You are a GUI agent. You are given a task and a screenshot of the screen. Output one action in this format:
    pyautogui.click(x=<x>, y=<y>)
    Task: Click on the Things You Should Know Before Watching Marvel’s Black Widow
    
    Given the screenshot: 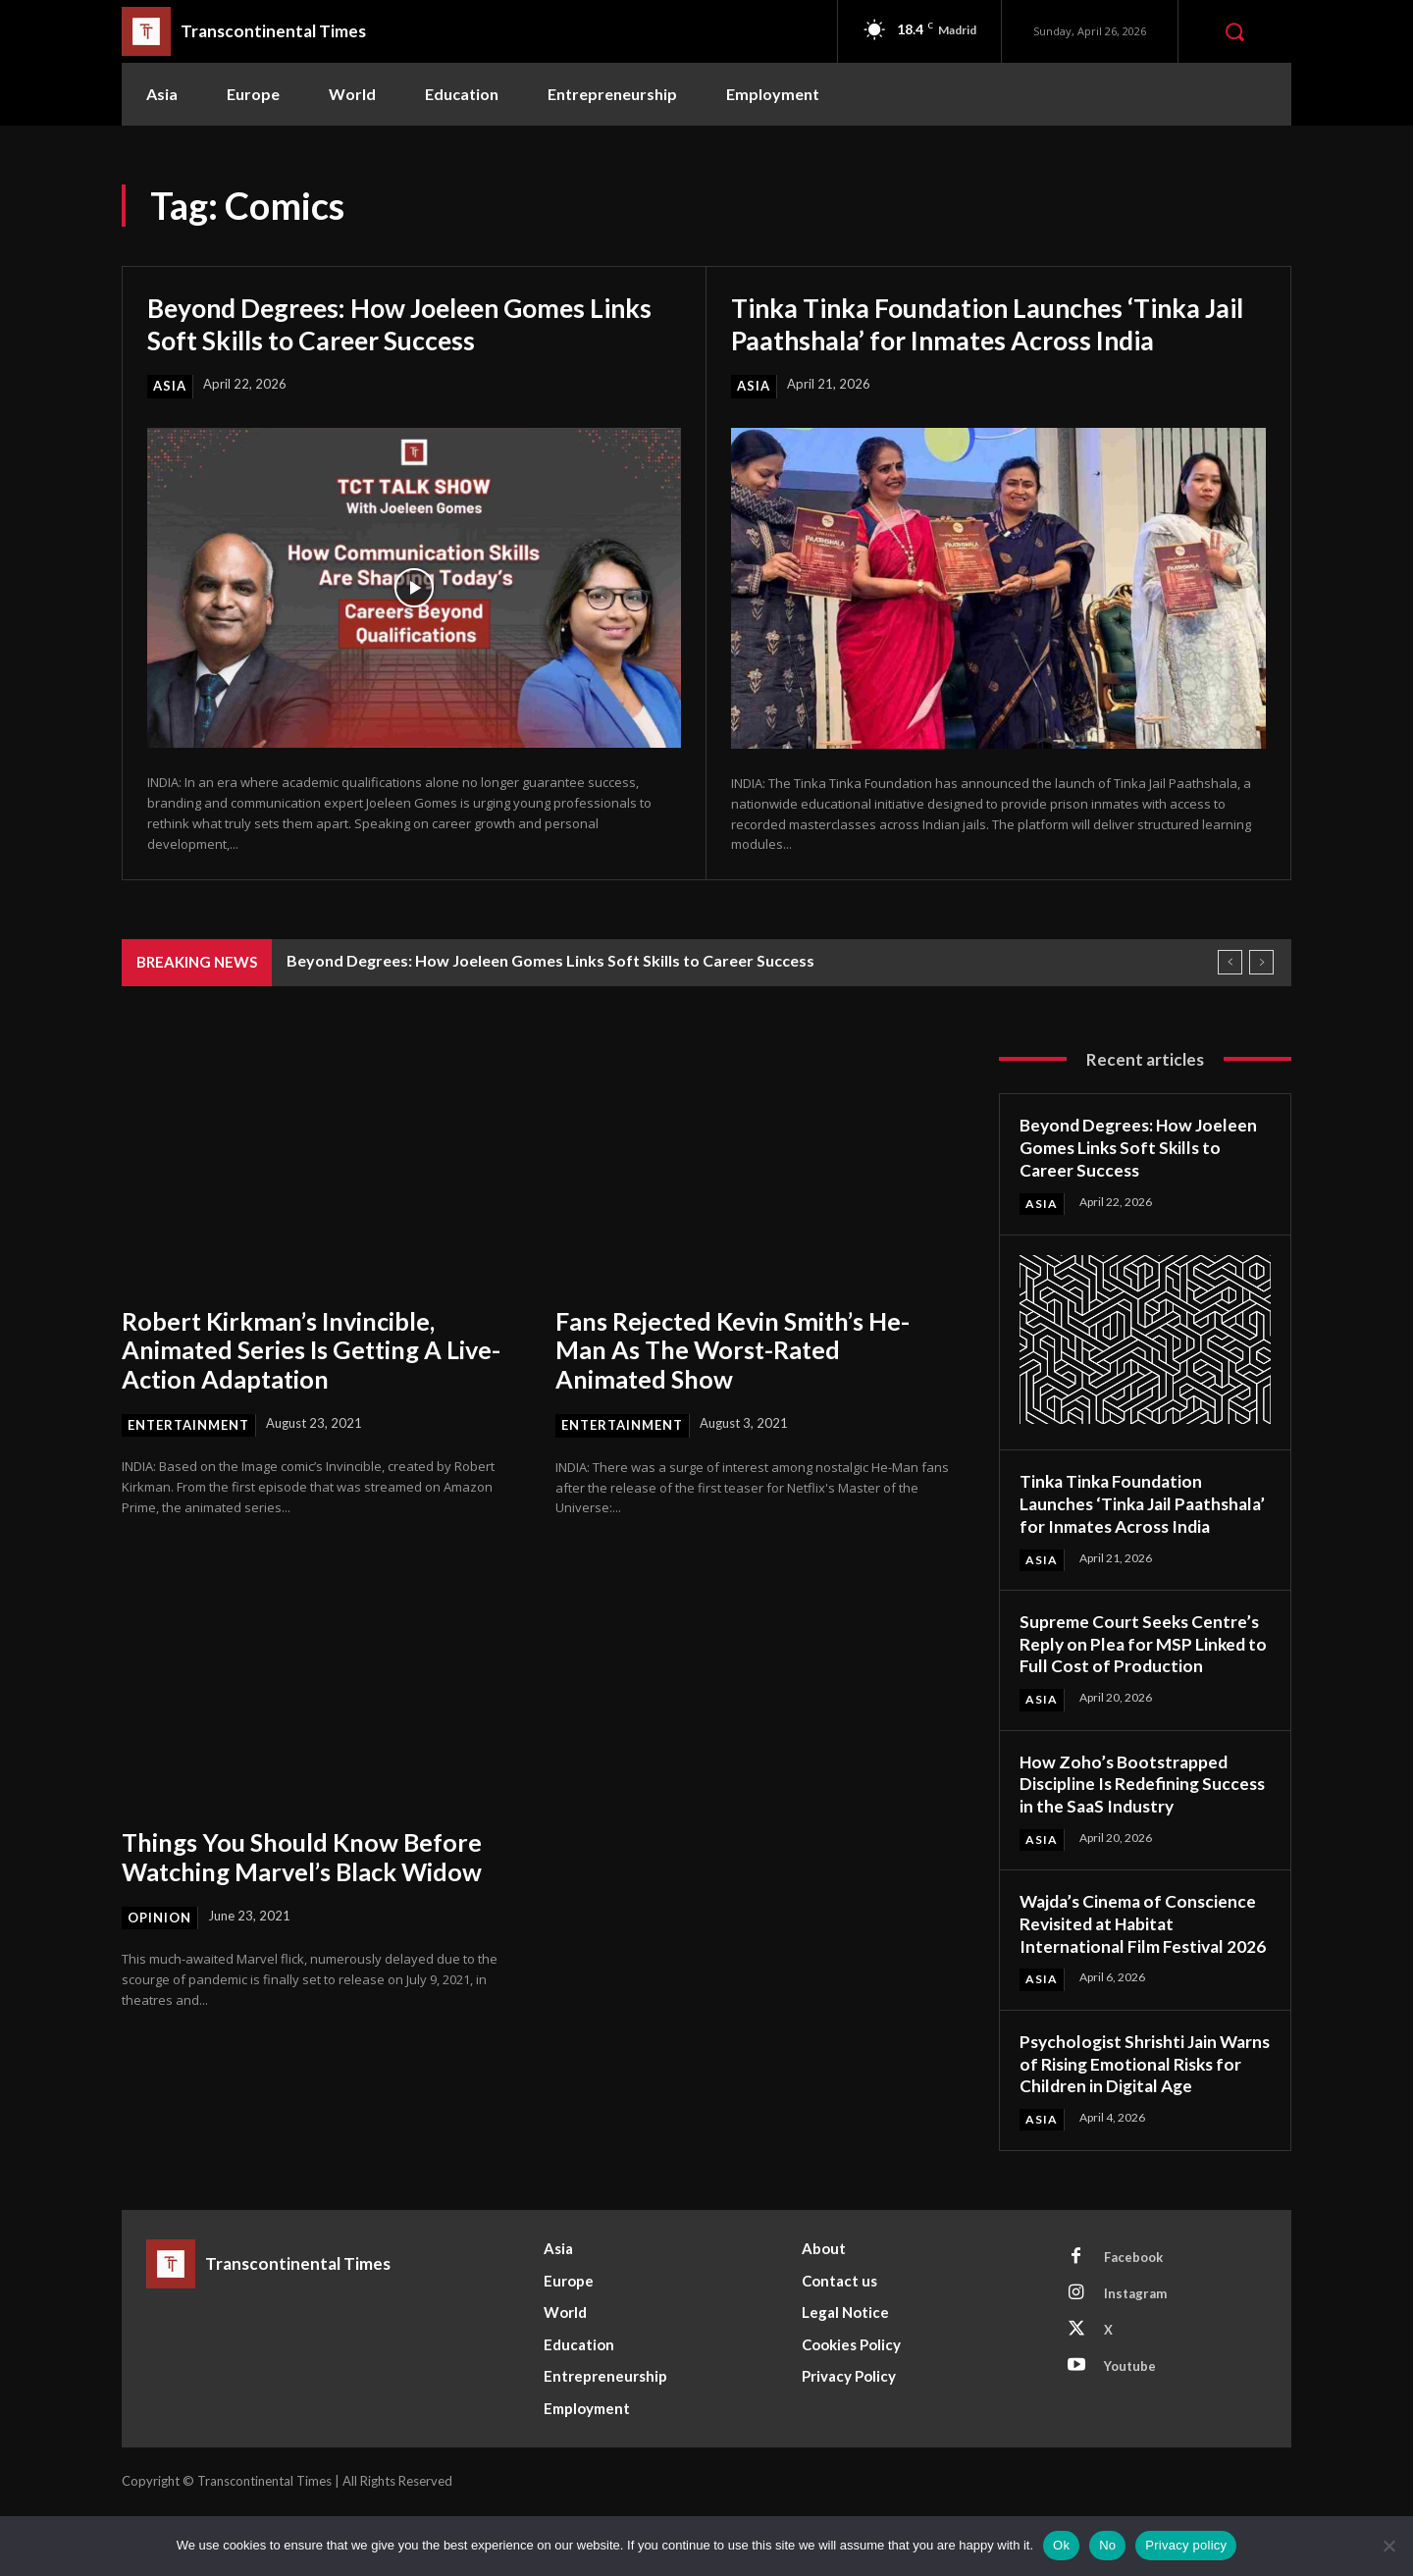 What is the action you would take?
    pyautogui.click(x=309, y=1856)
    